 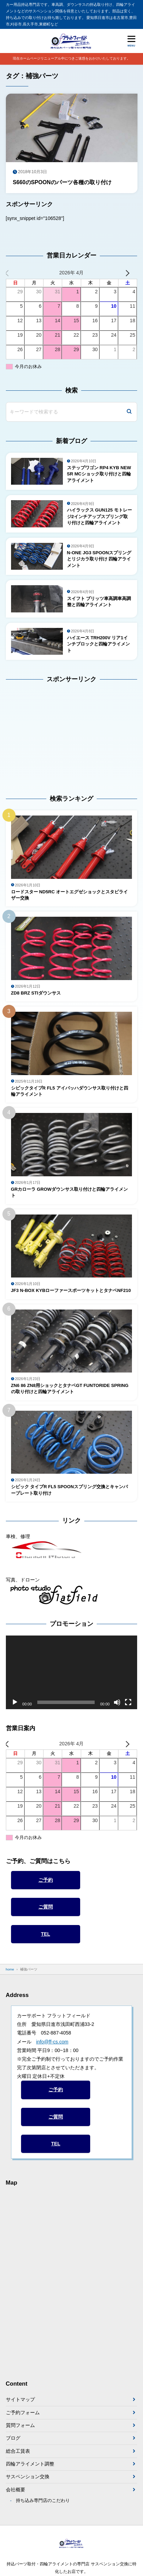 I want to click on サスペンション交換, so click(x=27, y=2476).